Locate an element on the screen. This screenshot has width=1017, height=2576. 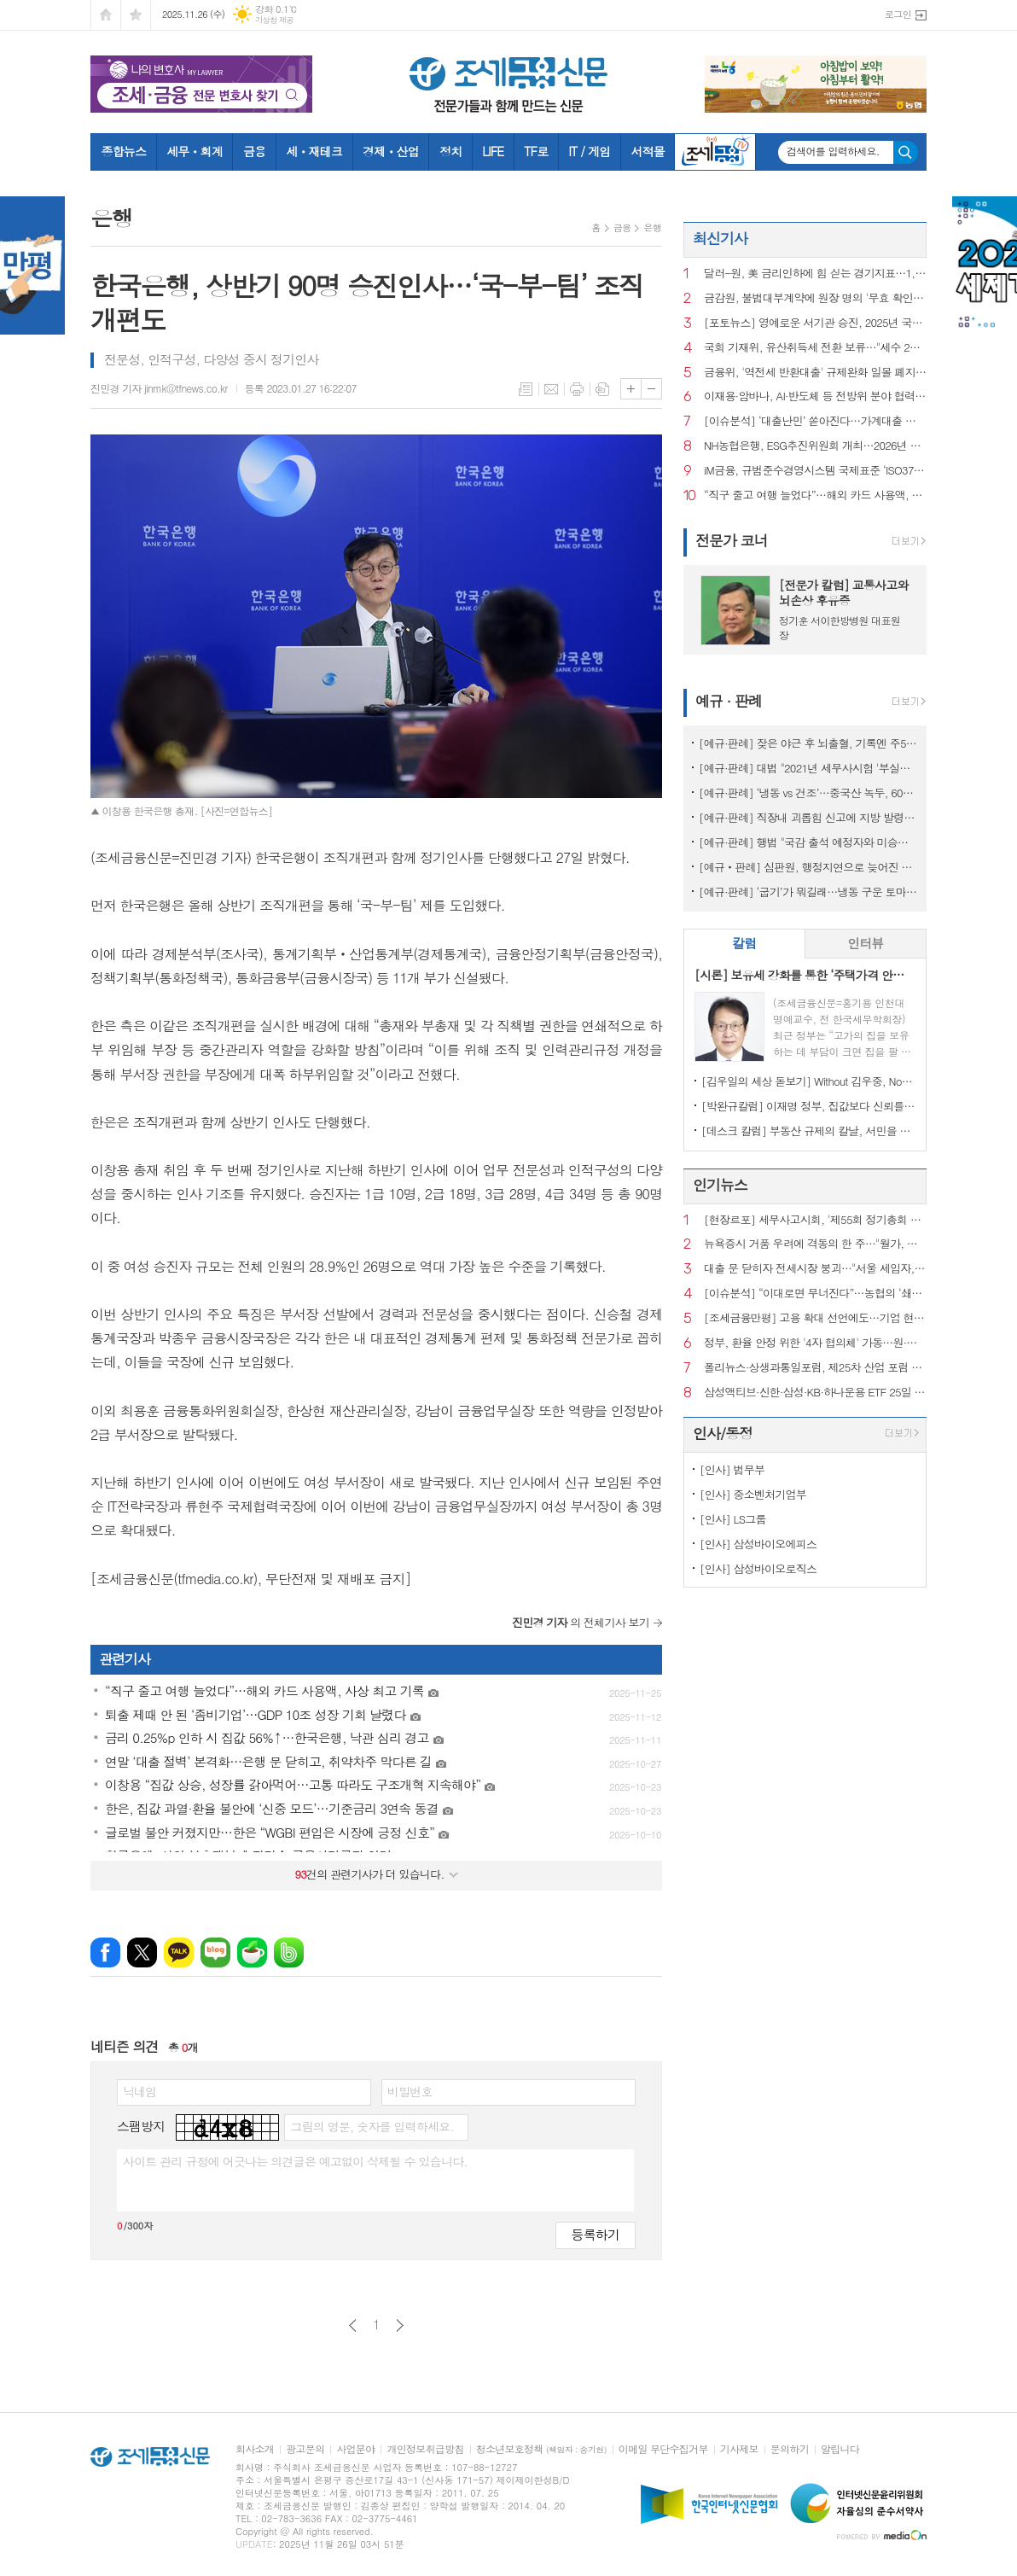
[인사] 삼성바이오에피스 is located at coordinates (758, 1544).